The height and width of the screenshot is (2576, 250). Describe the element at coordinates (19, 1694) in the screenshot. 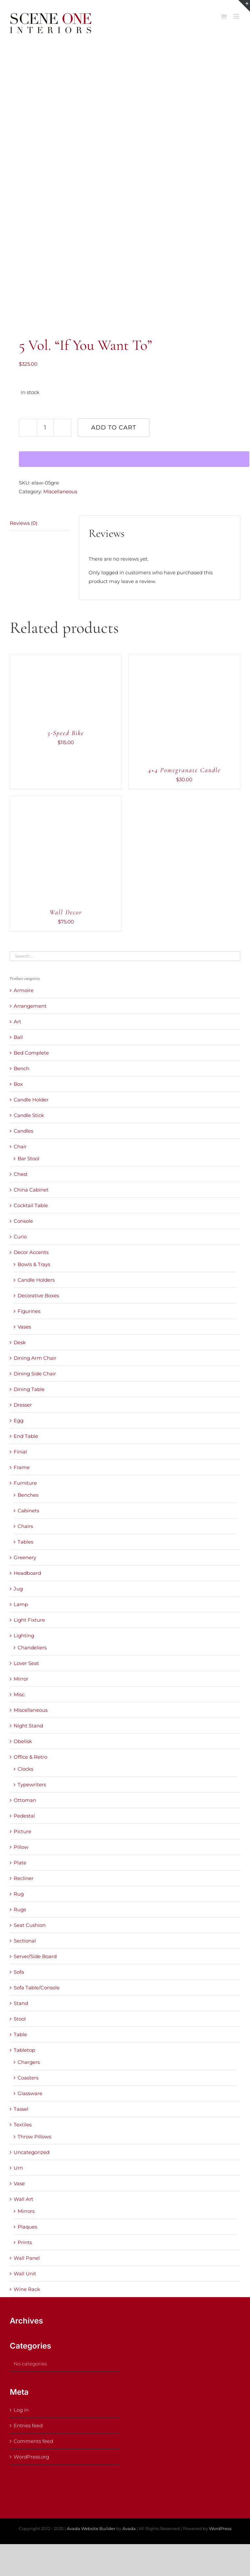

I see `Misc.` at that location.